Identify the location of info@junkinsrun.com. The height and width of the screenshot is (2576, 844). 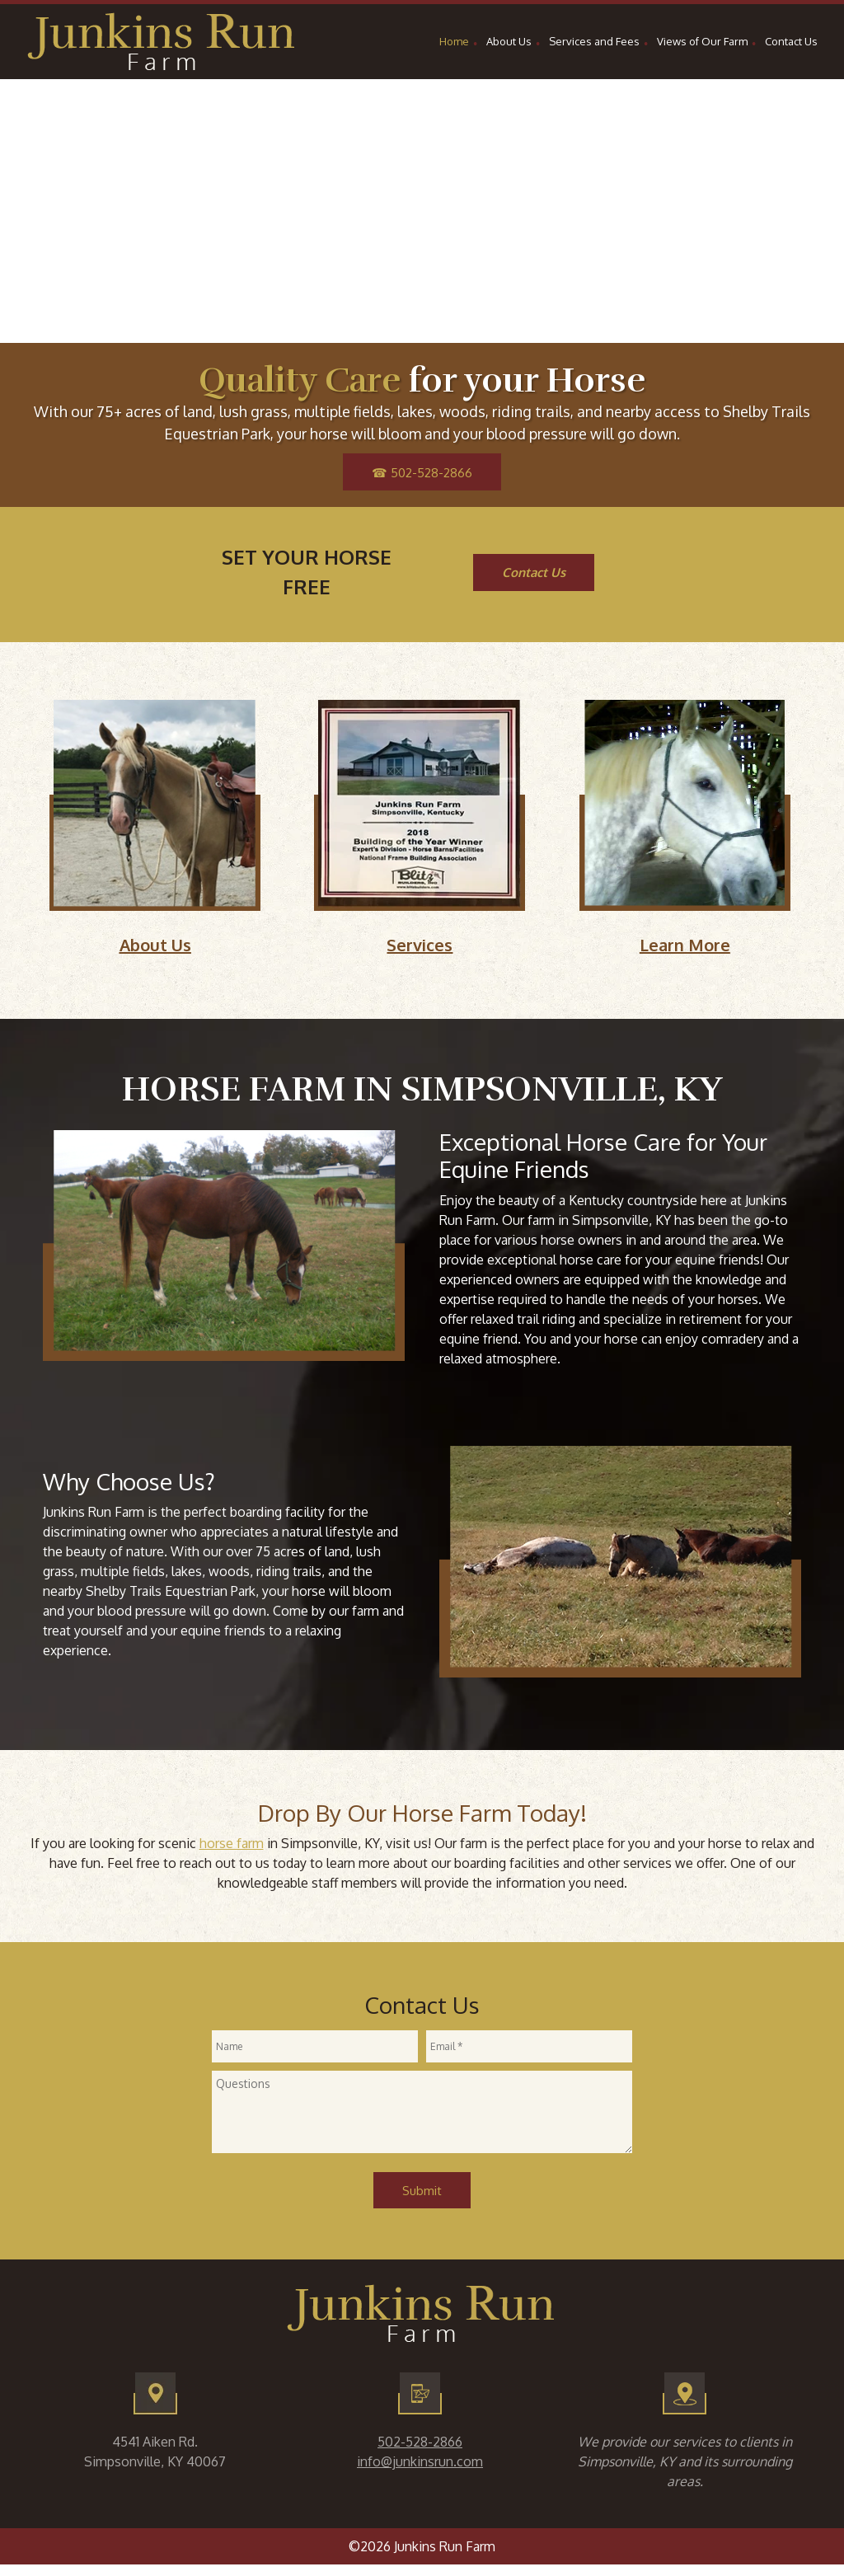
(420, 2461).